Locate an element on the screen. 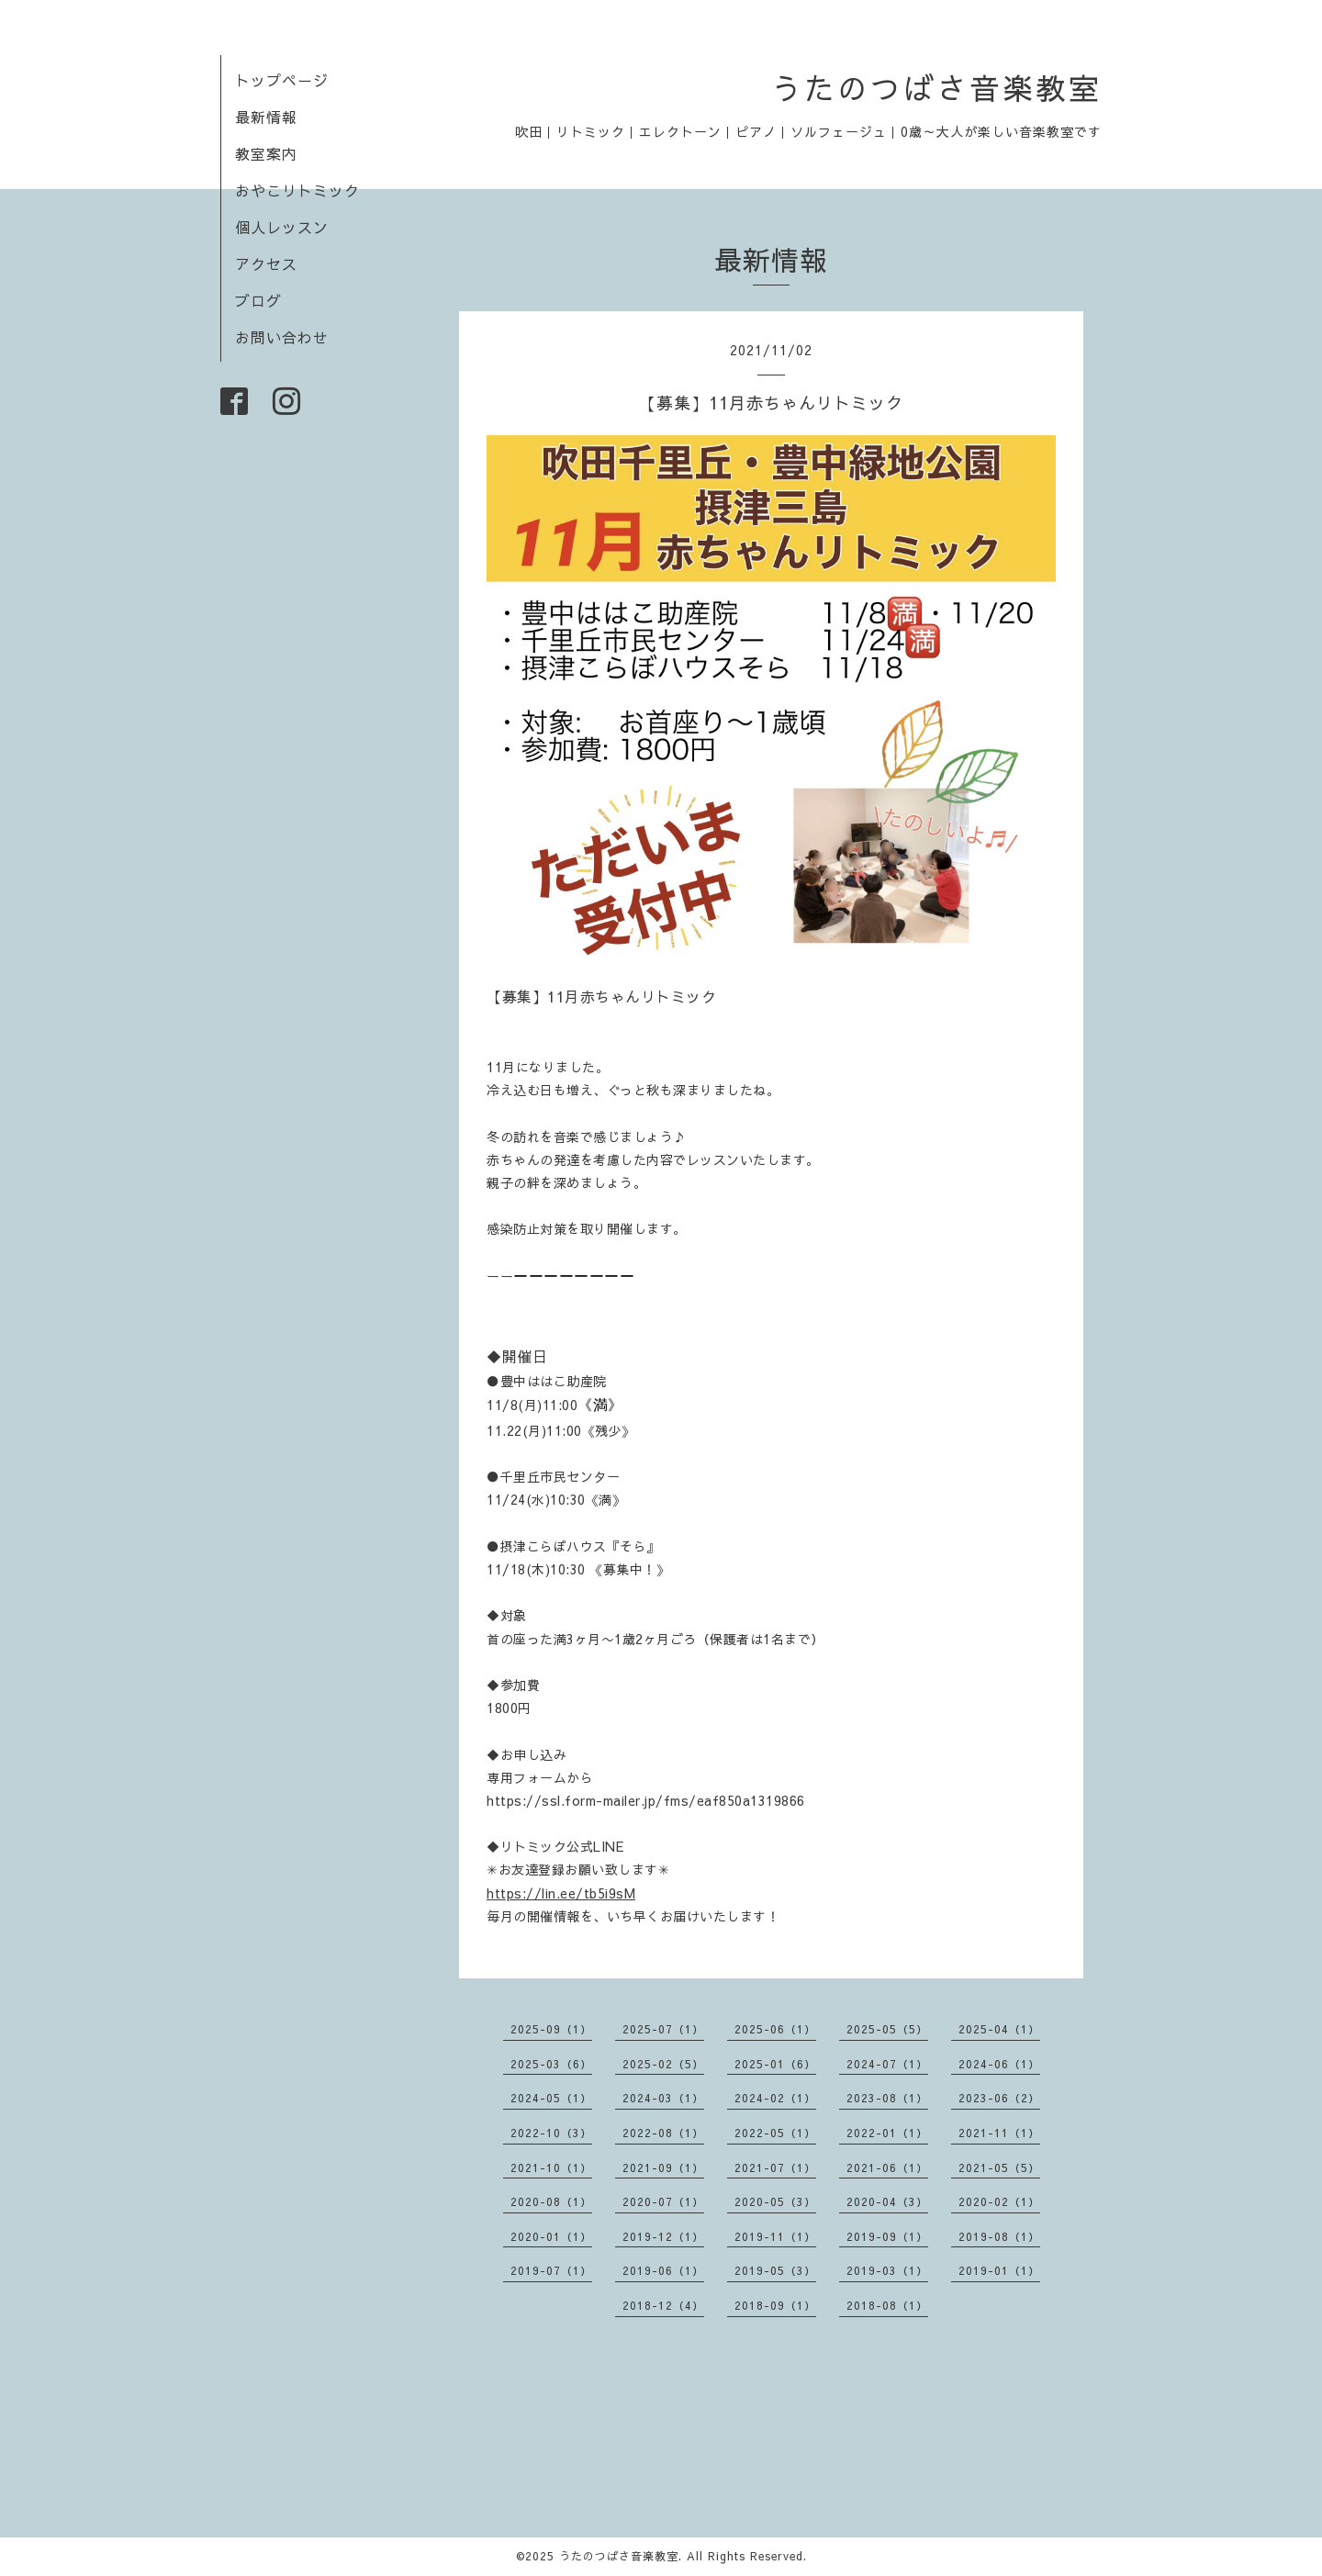  2022-01（1） is located at coordinates (887, 2132).